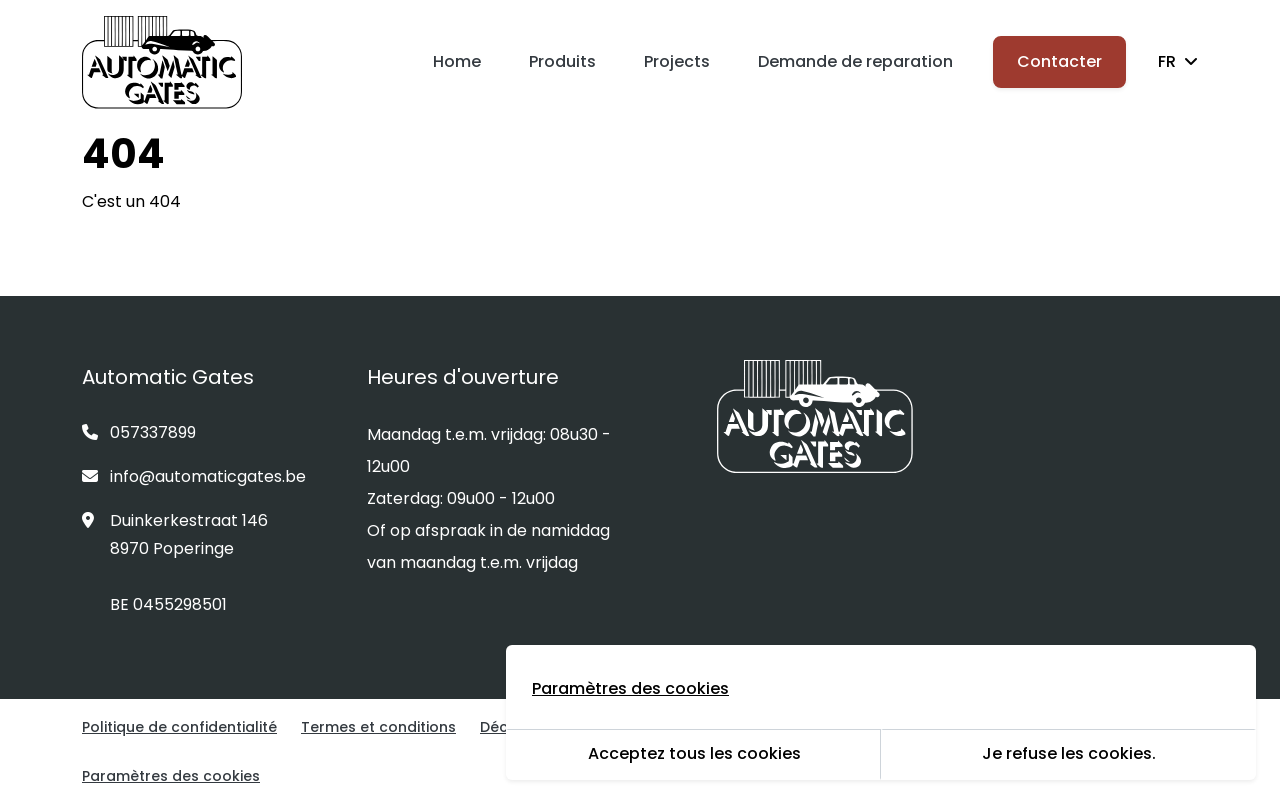 This screenshot has width=1280, height=804. Describe the element at coordinates (1178, 61) in the screenshot. I see `FR` at that location.